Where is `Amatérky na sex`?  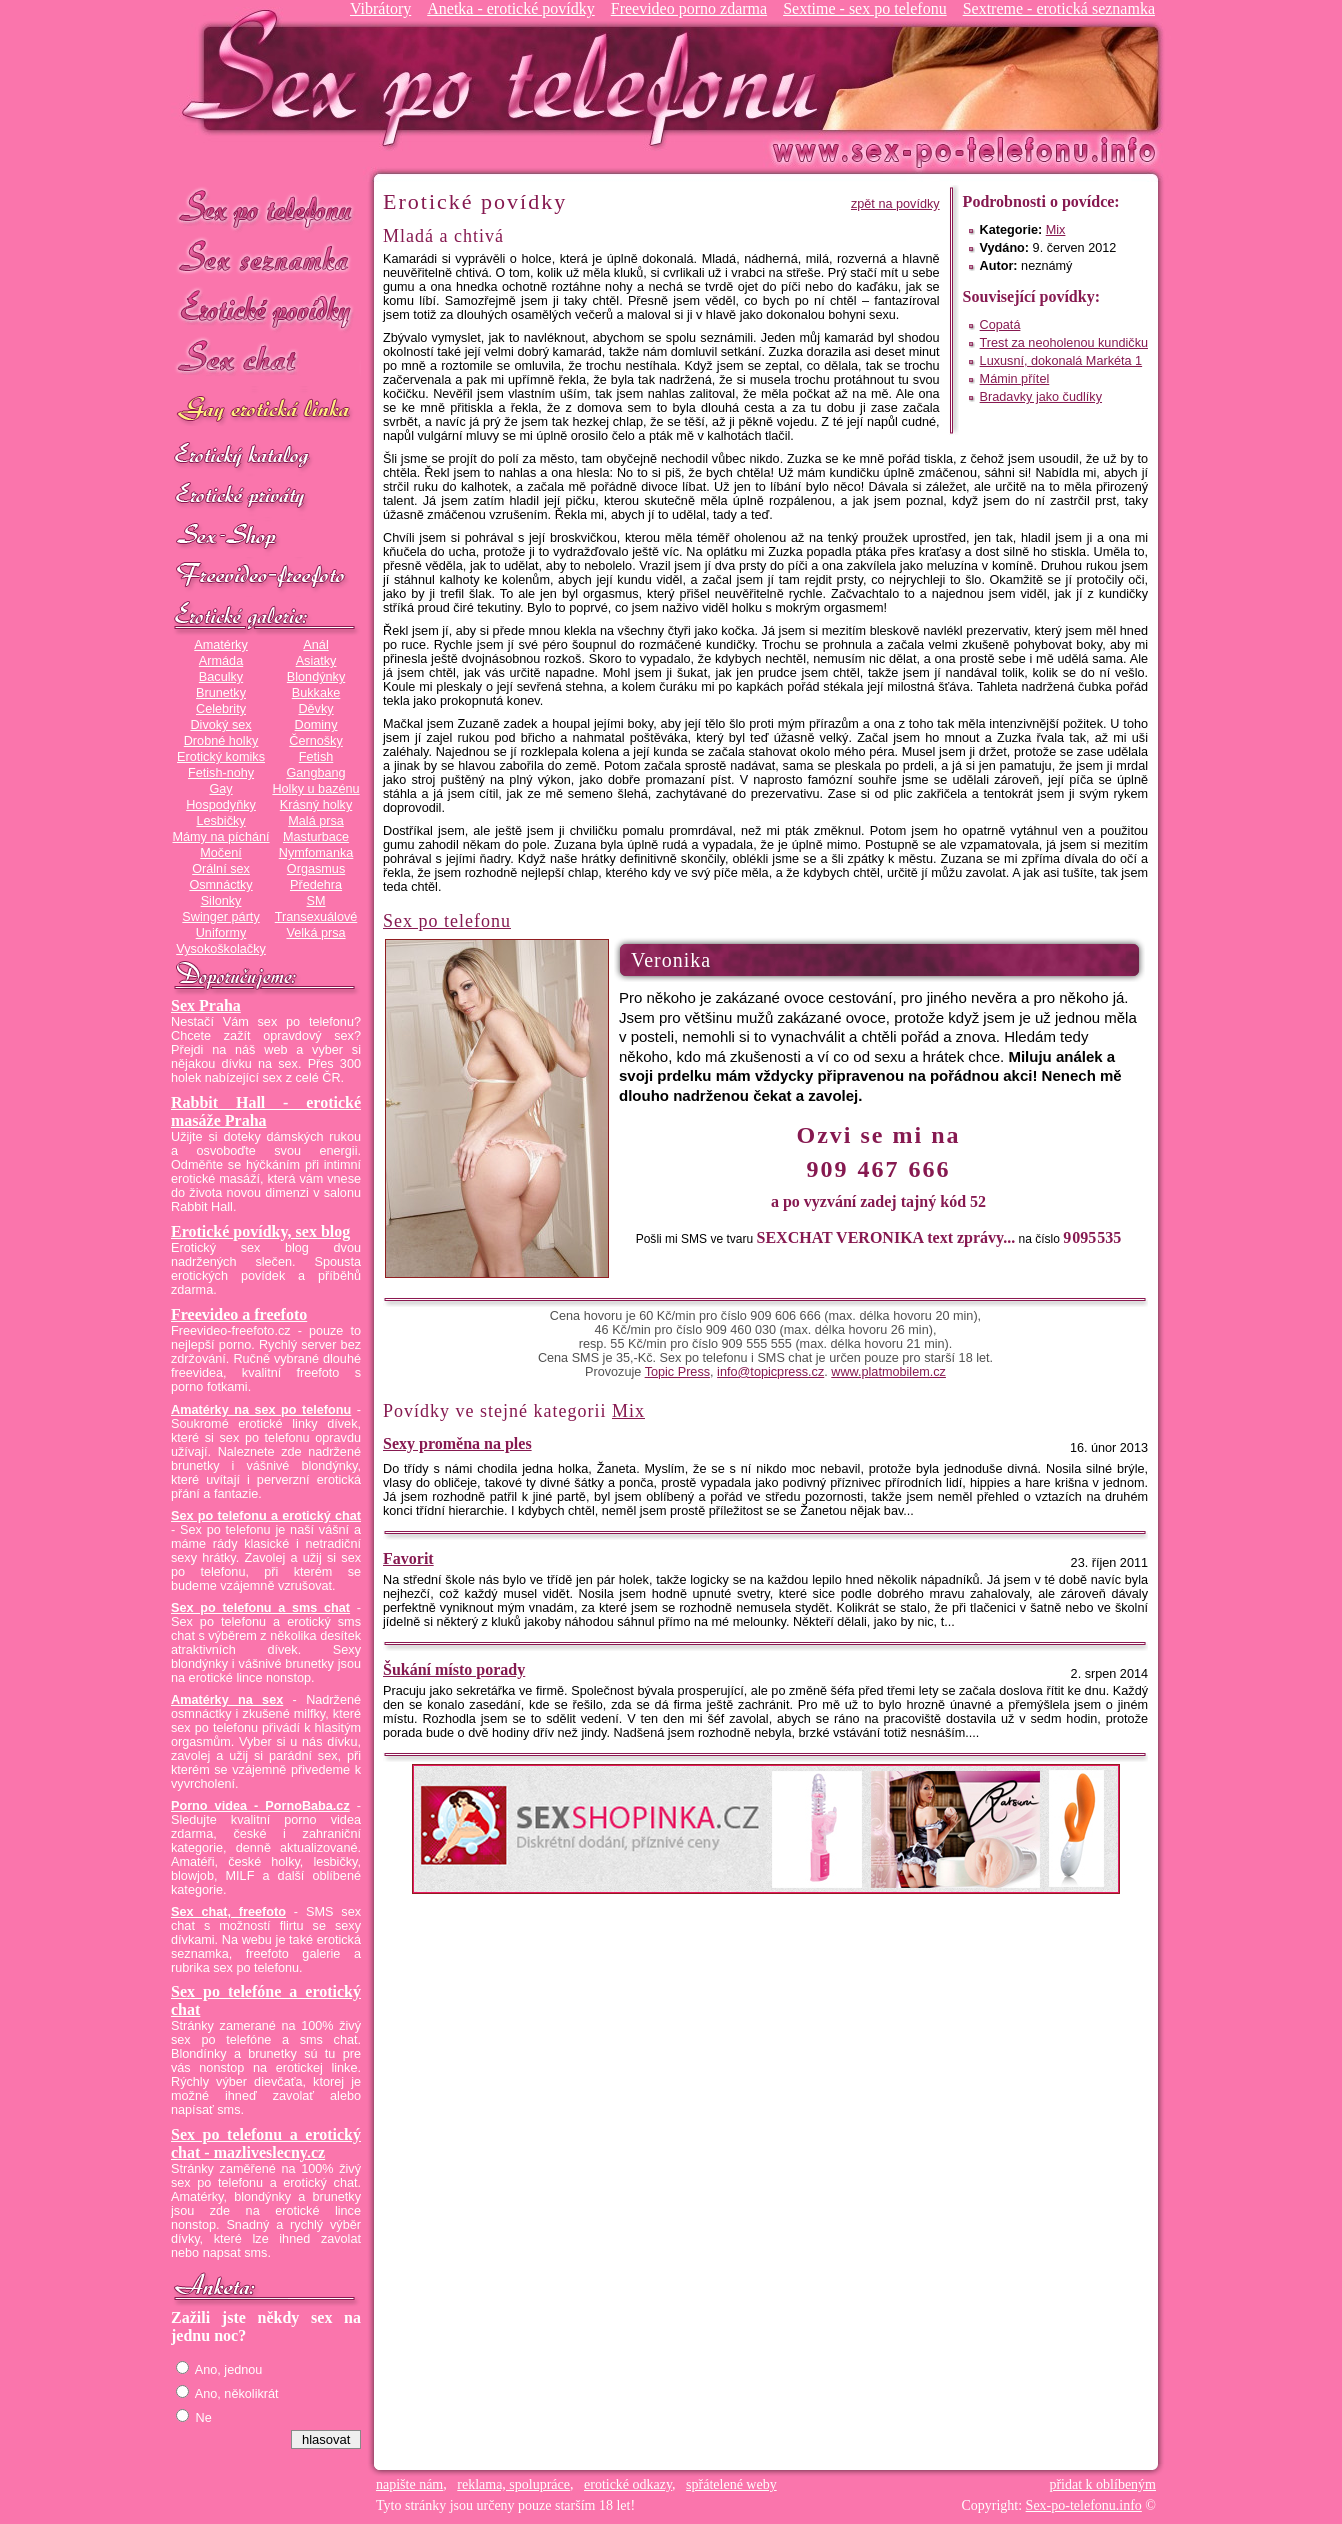
Amatérky na sex is located at coordinates (227, 1700).